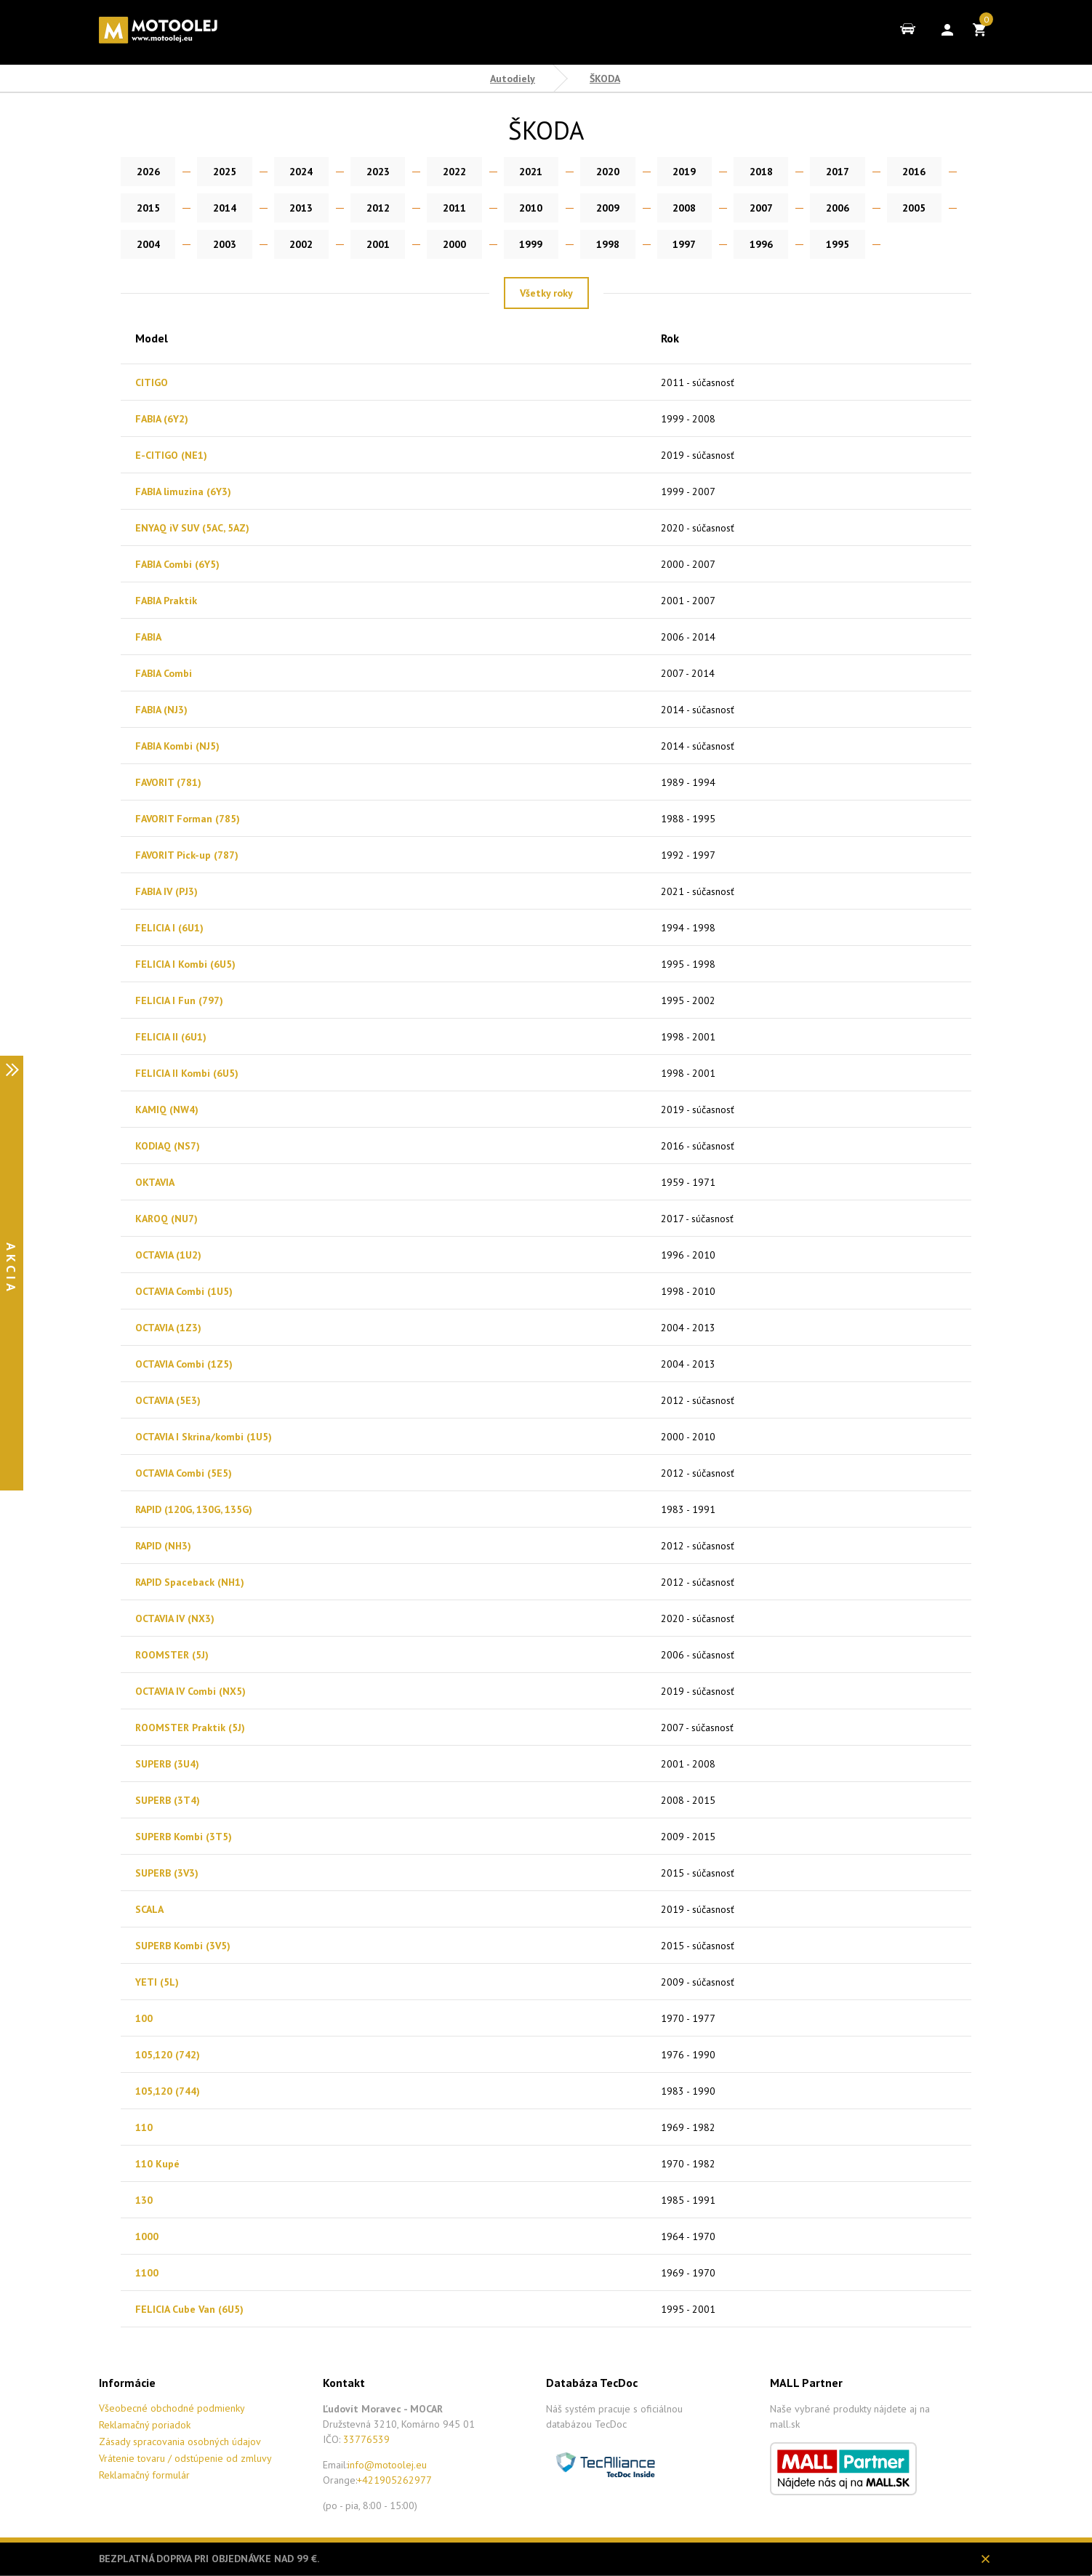  Describe the element at coordinates (146, 171) in the screenshot. I see `2026` at that location.